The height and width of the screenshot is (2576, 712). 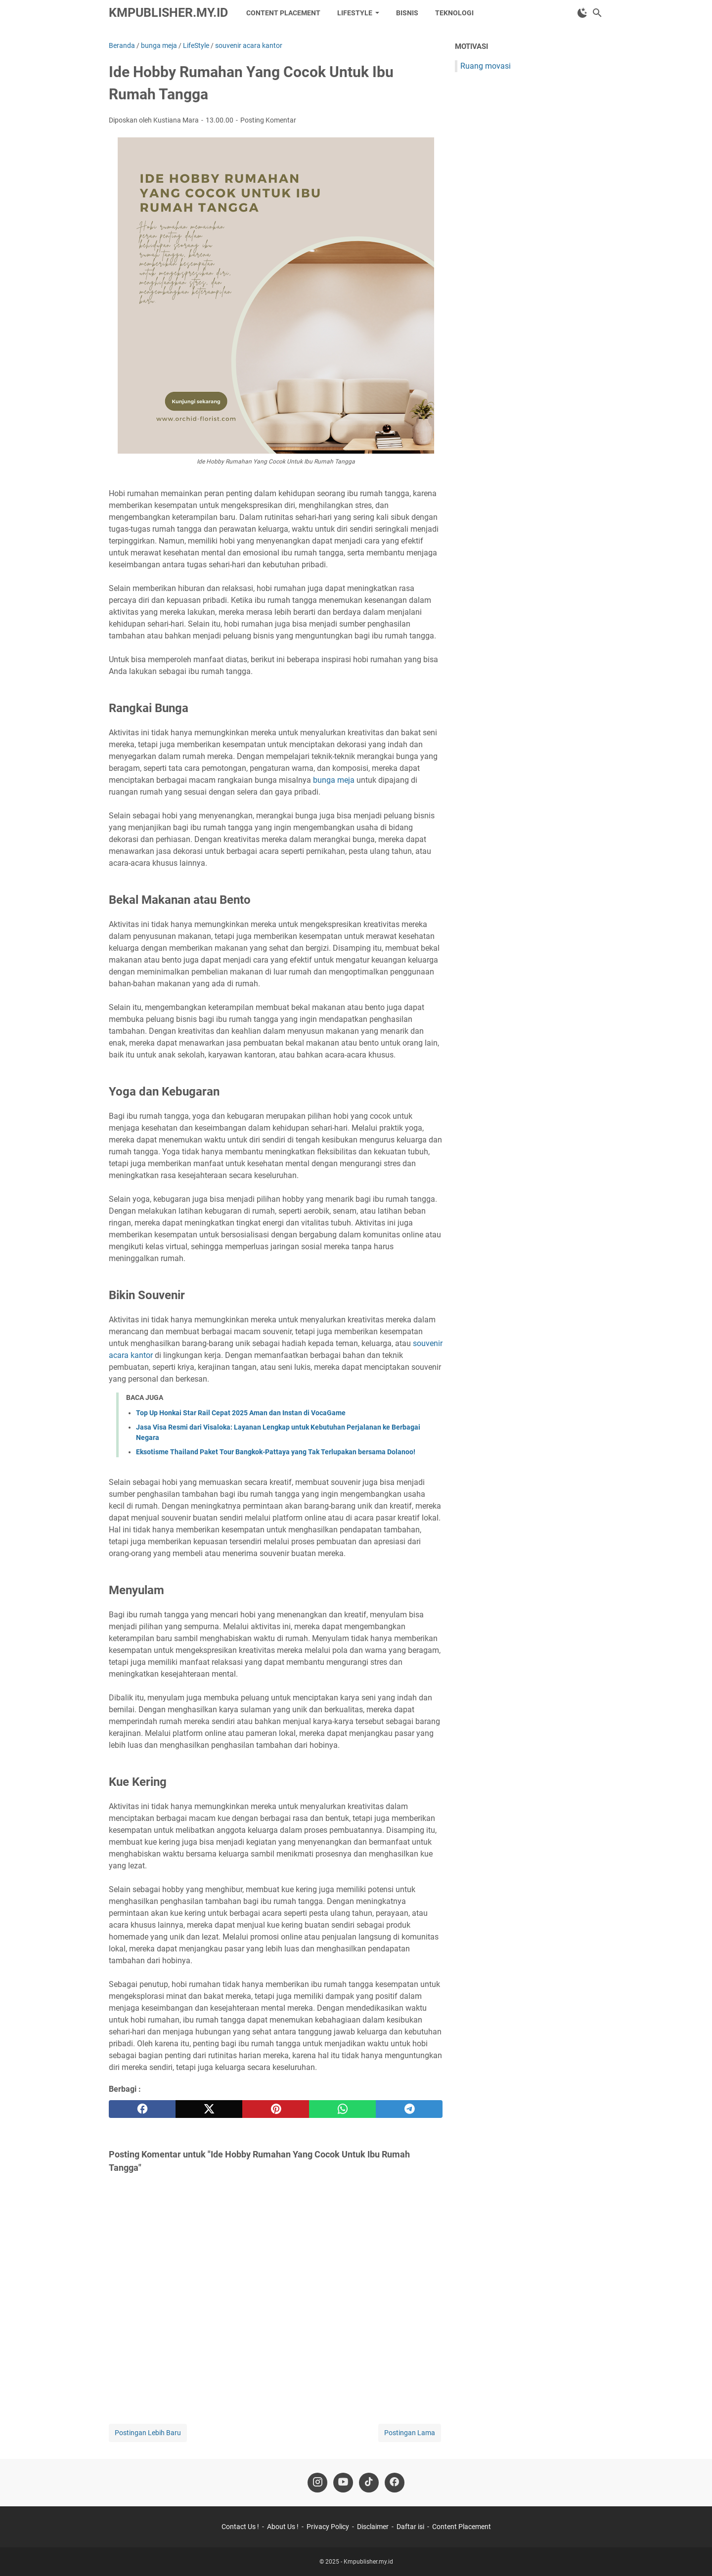 I want to click on [twitter], so click(x=209, y=2109).